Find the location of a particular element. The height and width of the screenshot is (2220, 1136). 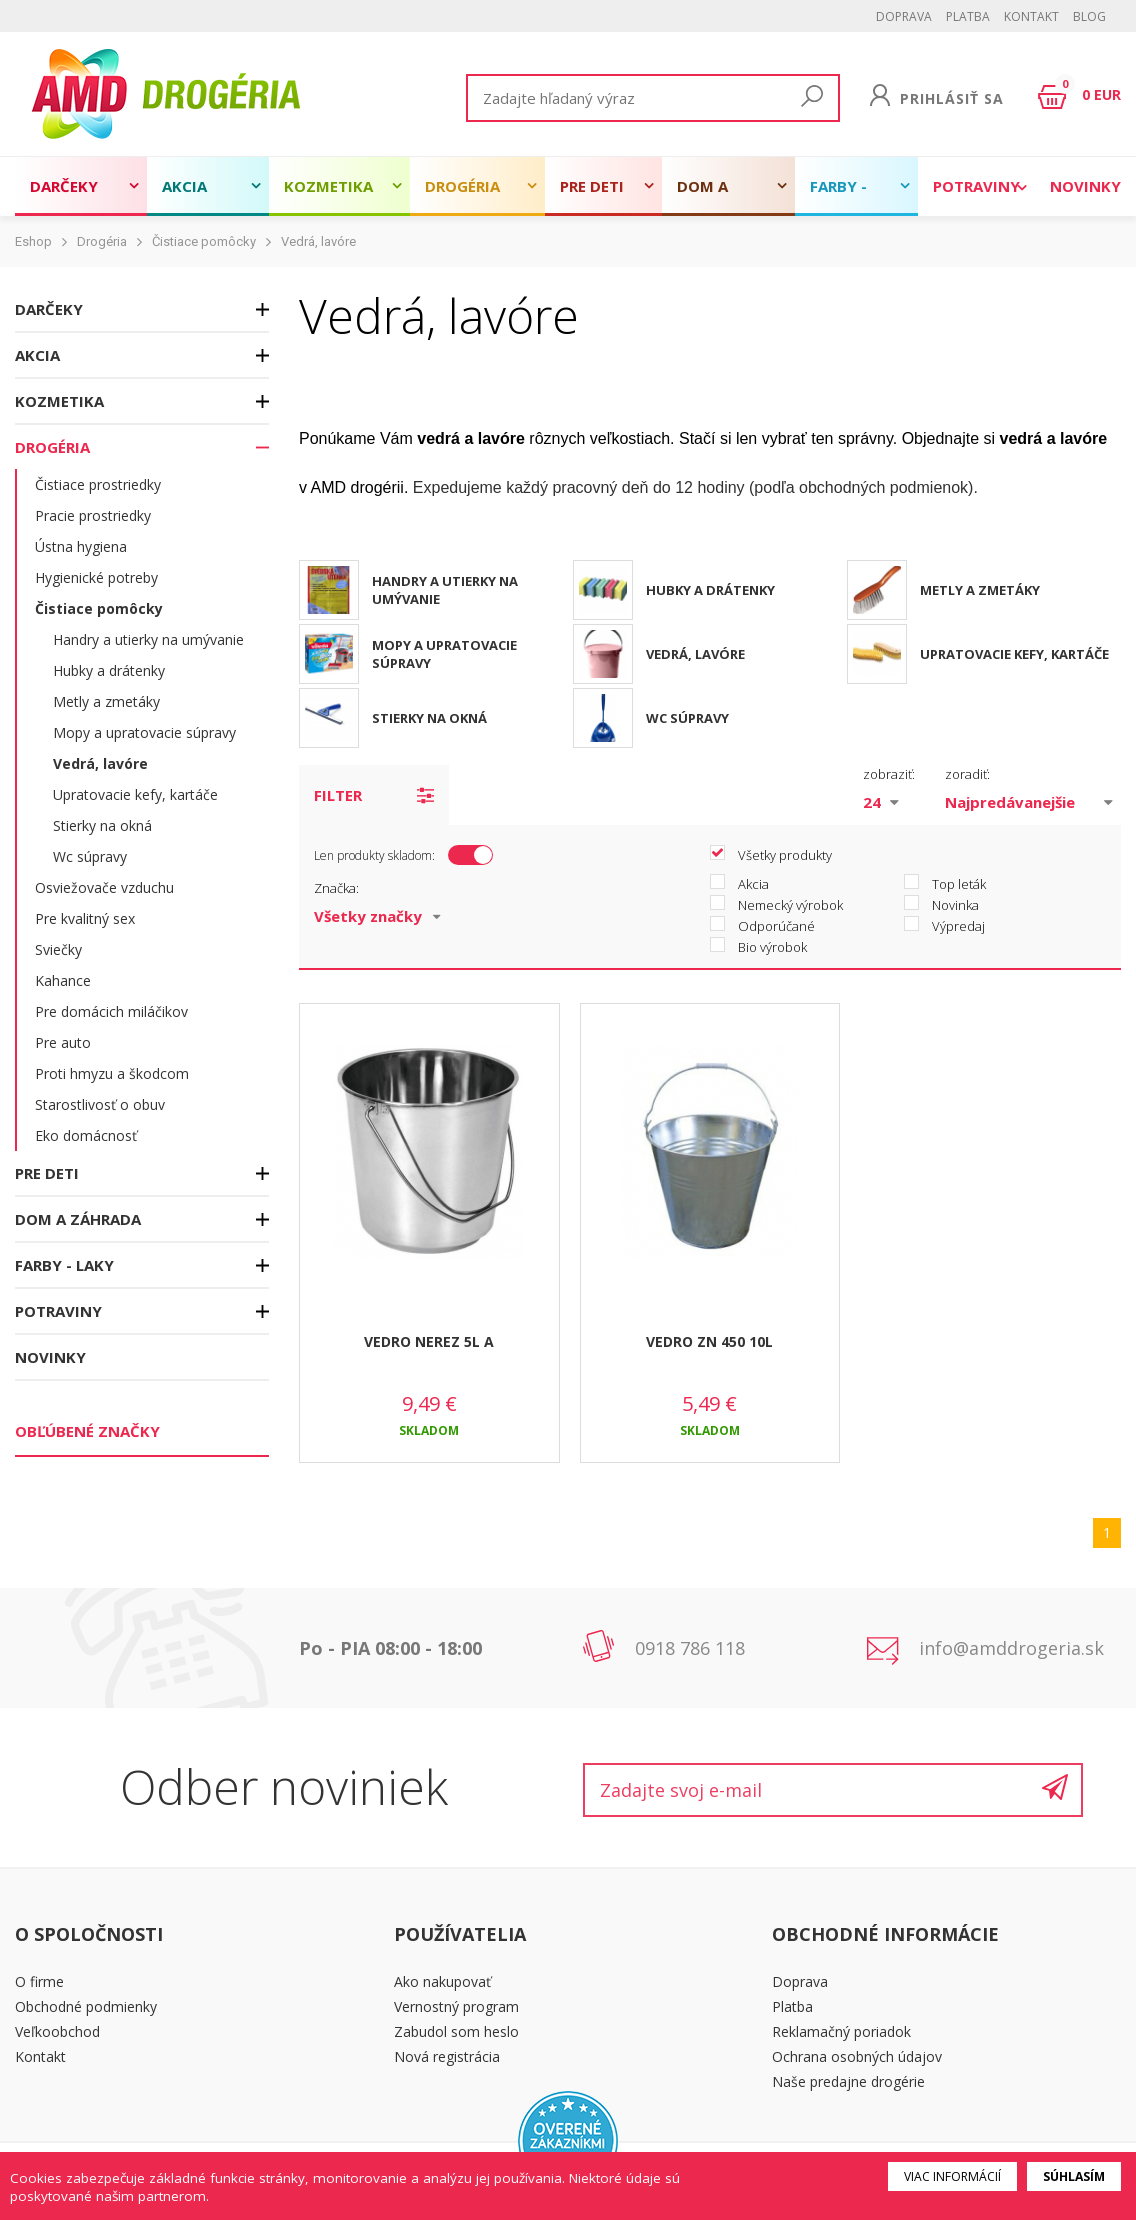

Vedrá, lavóre is located at coordinates (318, 241).